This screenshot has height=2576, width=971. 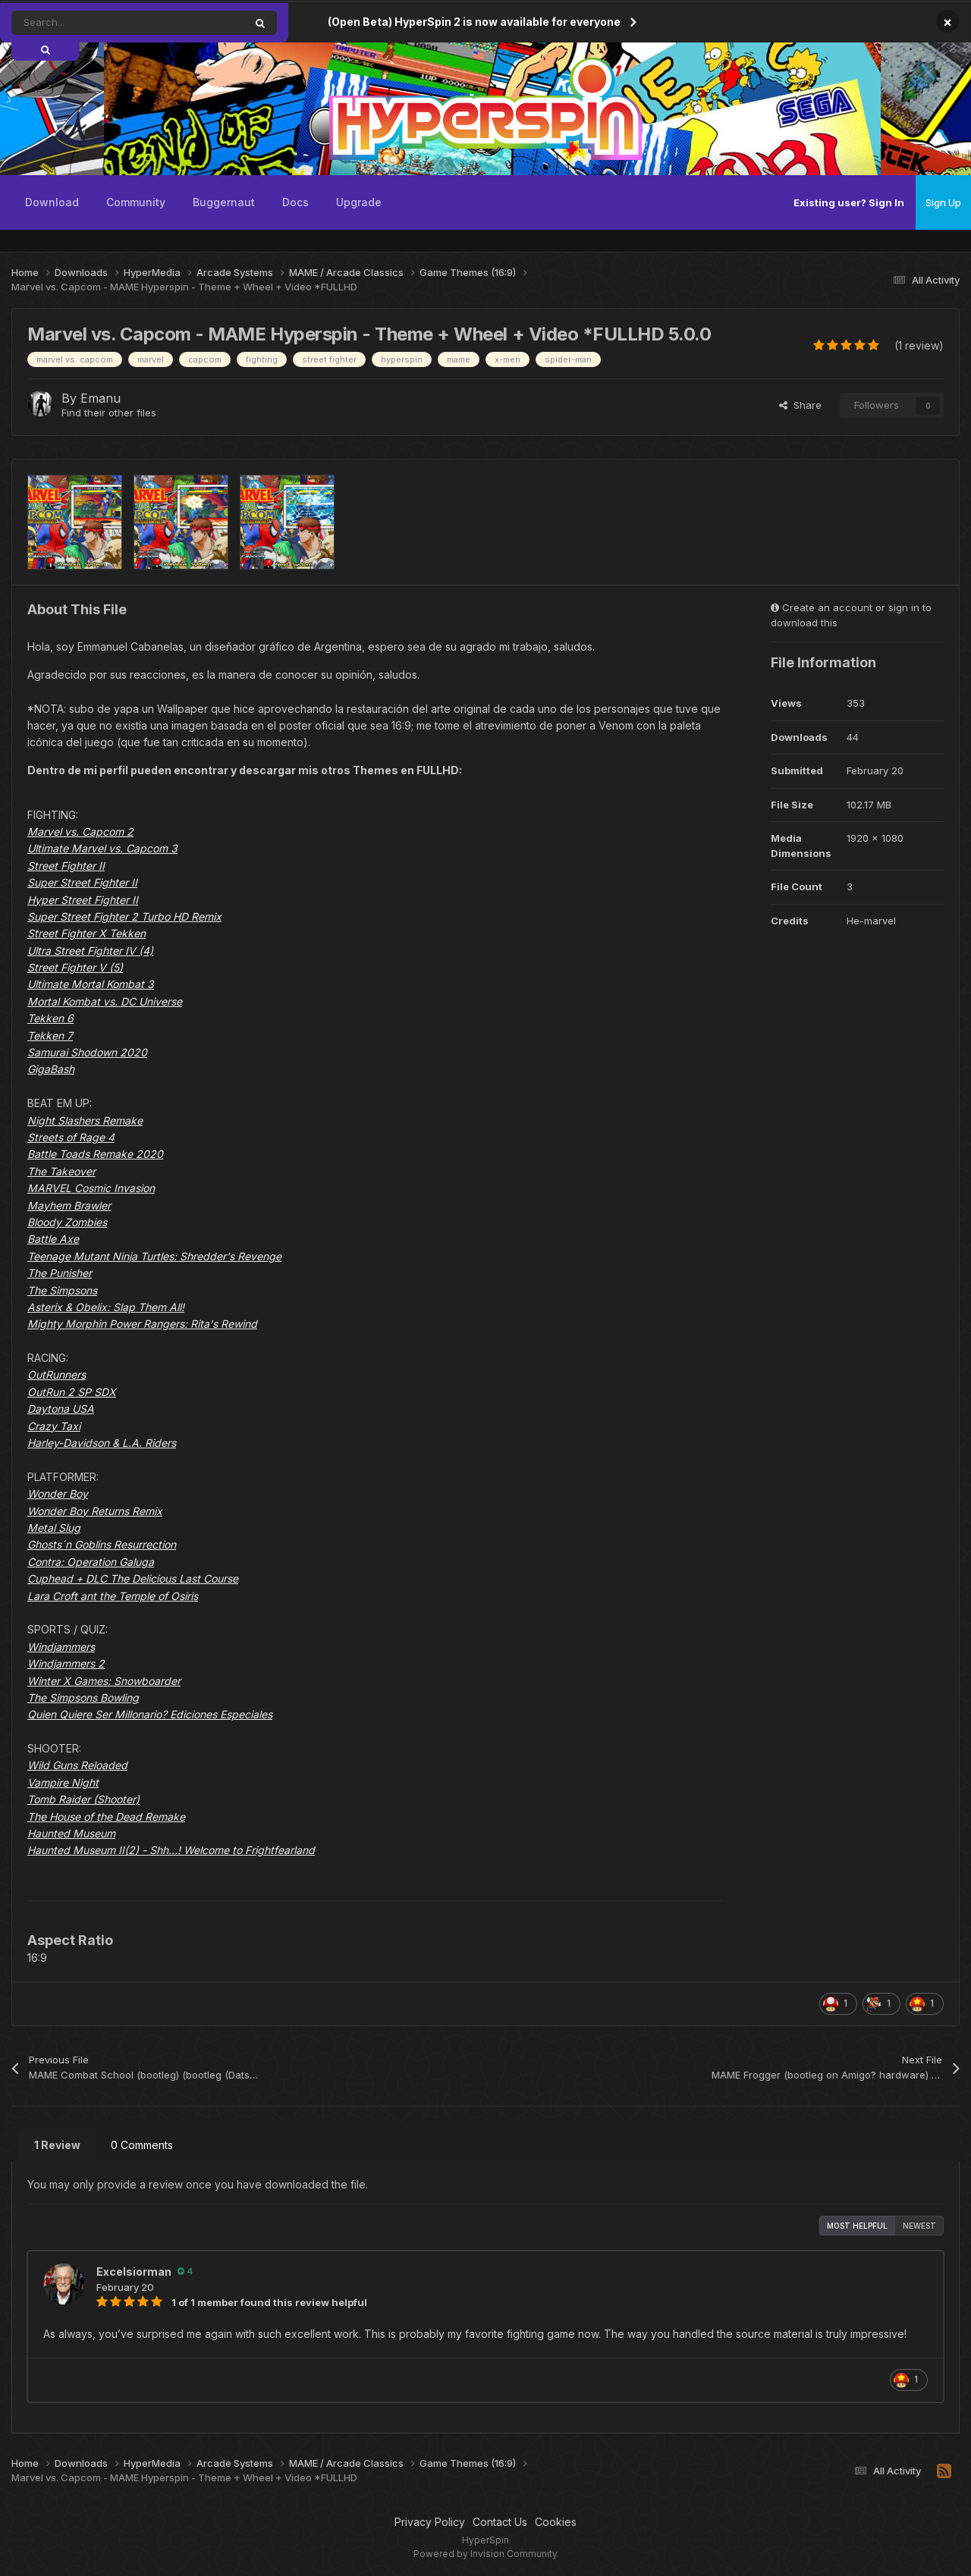 What do you see at coordinates (142, 2144) in the screenshot?
I see `0 Comments [tab]` at bounding box center [142, 2144].